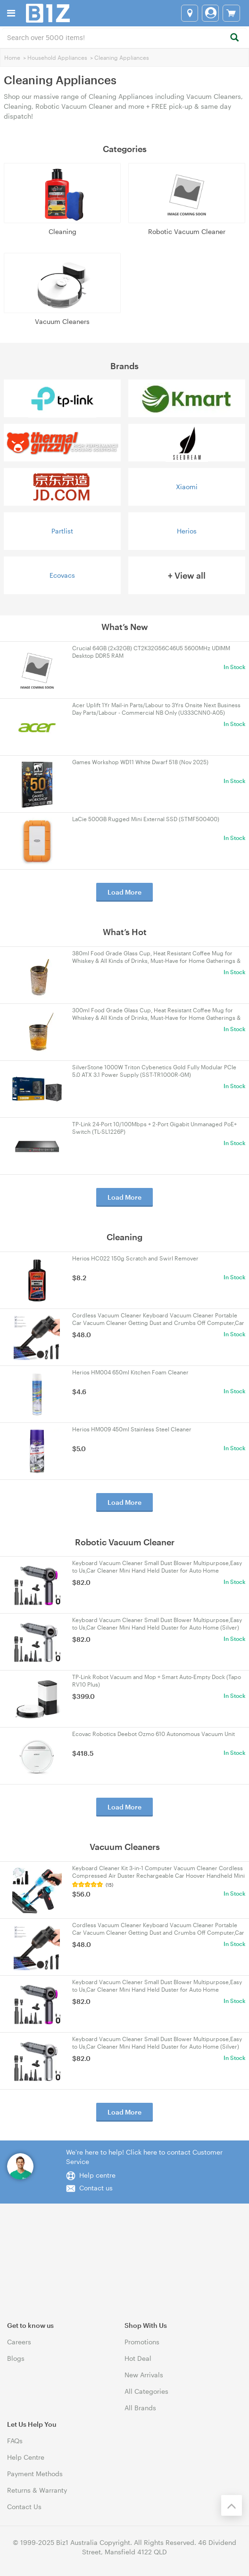  I want to click on TP-Link 24-Port 10/100Mbps + 2-Port Gigabit Unmanaged PoE+ Switch (TL-SL1226P), so click(154, 1128).